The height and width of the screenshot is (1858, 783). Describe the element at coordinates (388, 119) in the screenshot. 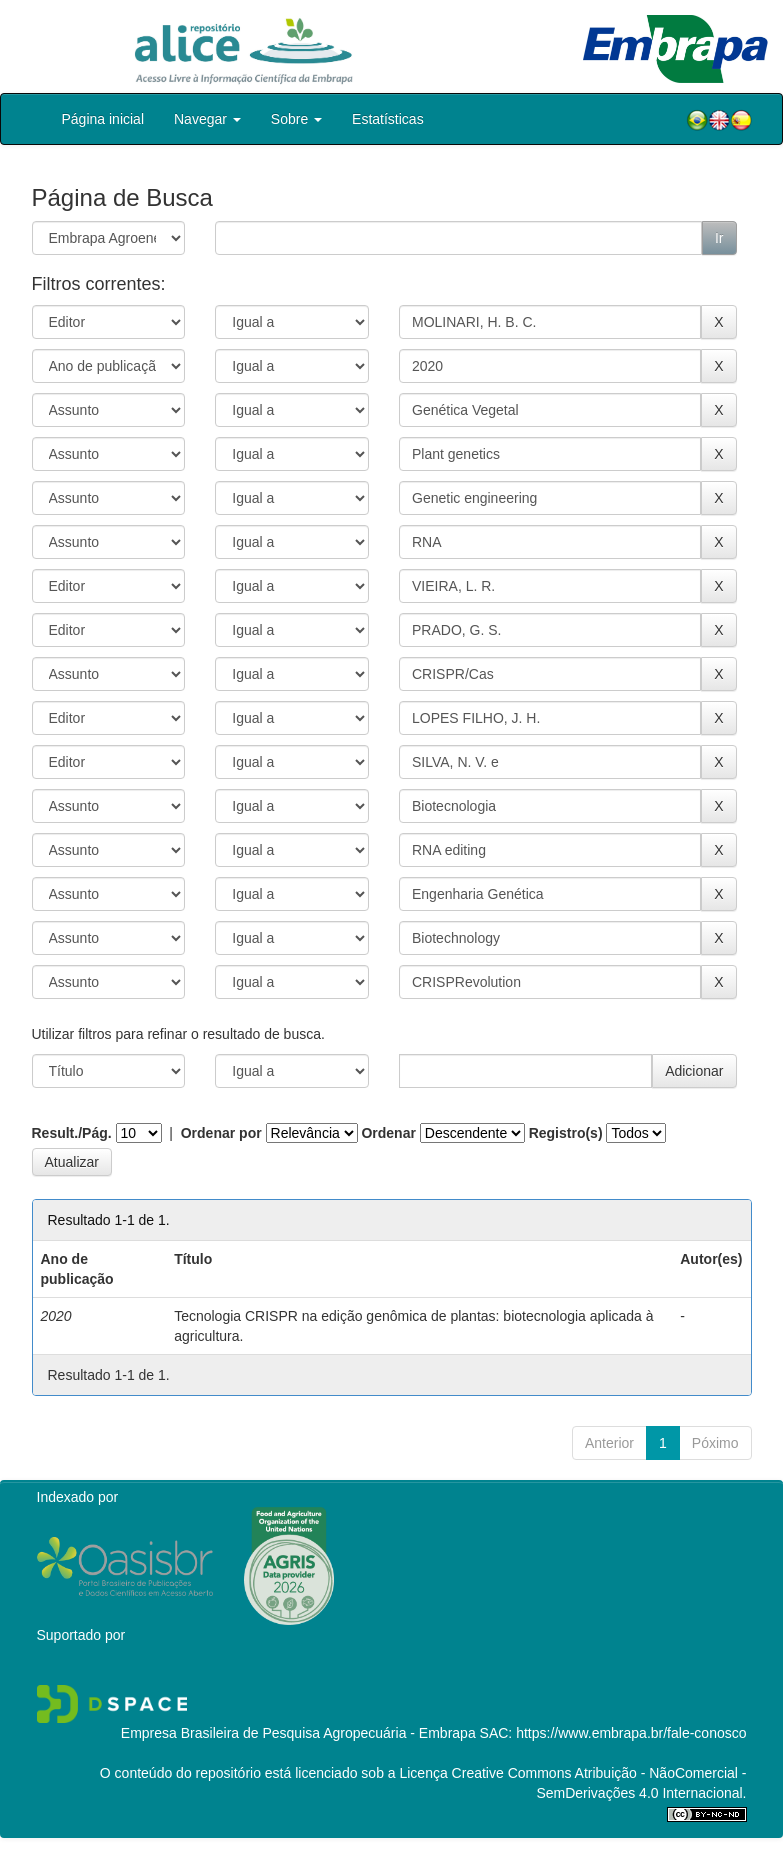

I see `Estatísticas` at that location.